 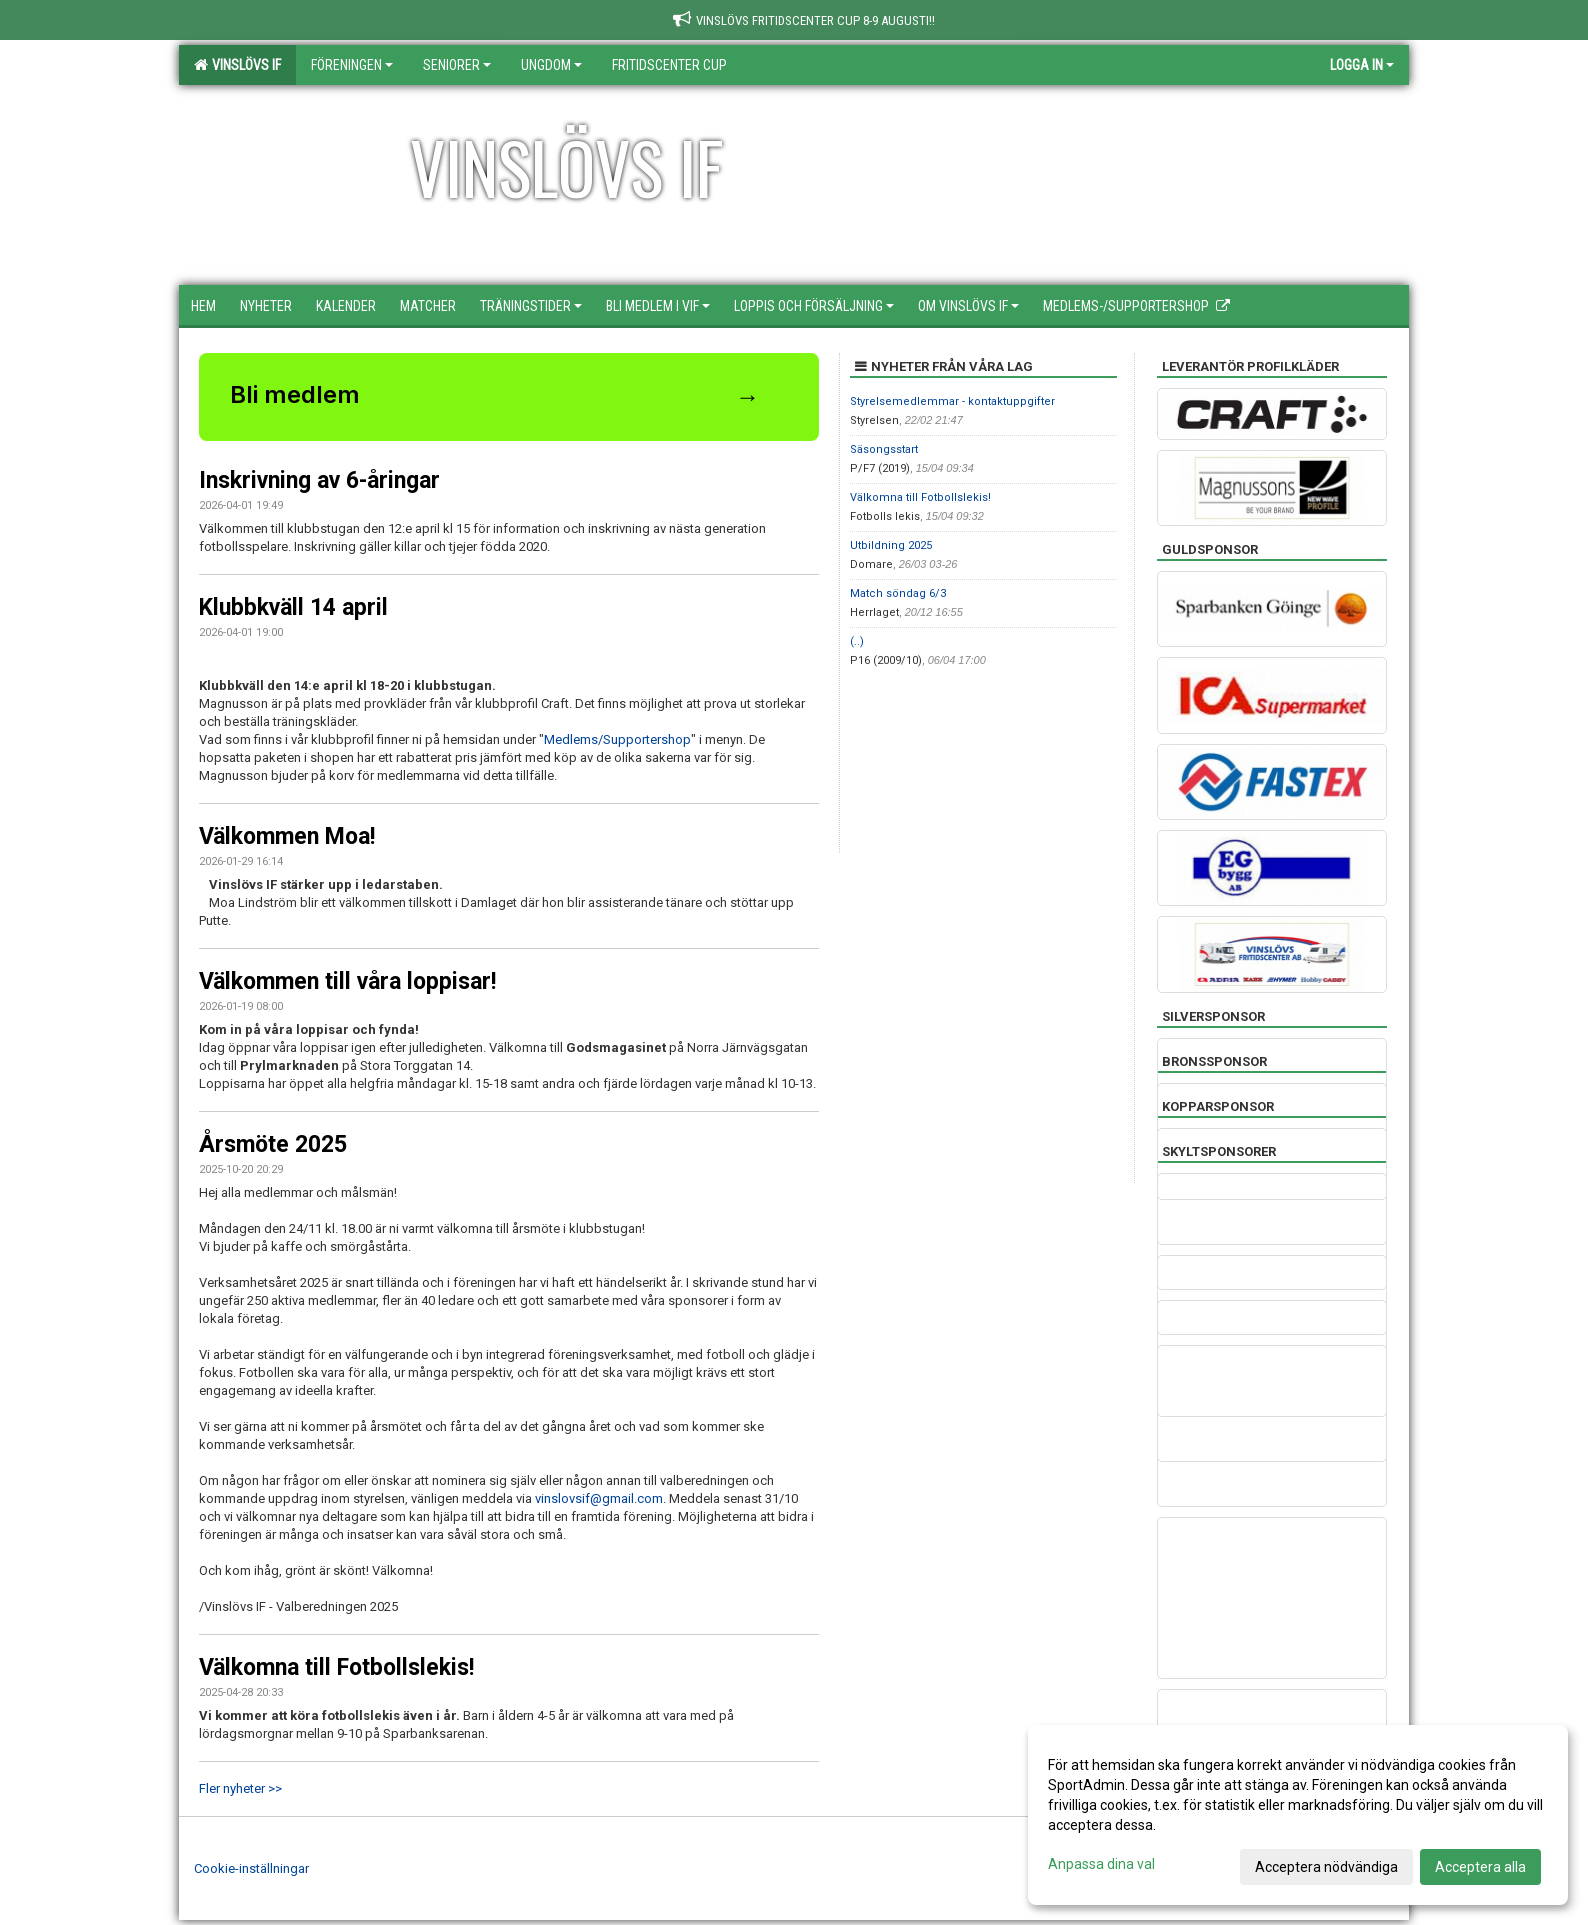 I want to click on Utbildning 2025, so click(x=891, y=545).